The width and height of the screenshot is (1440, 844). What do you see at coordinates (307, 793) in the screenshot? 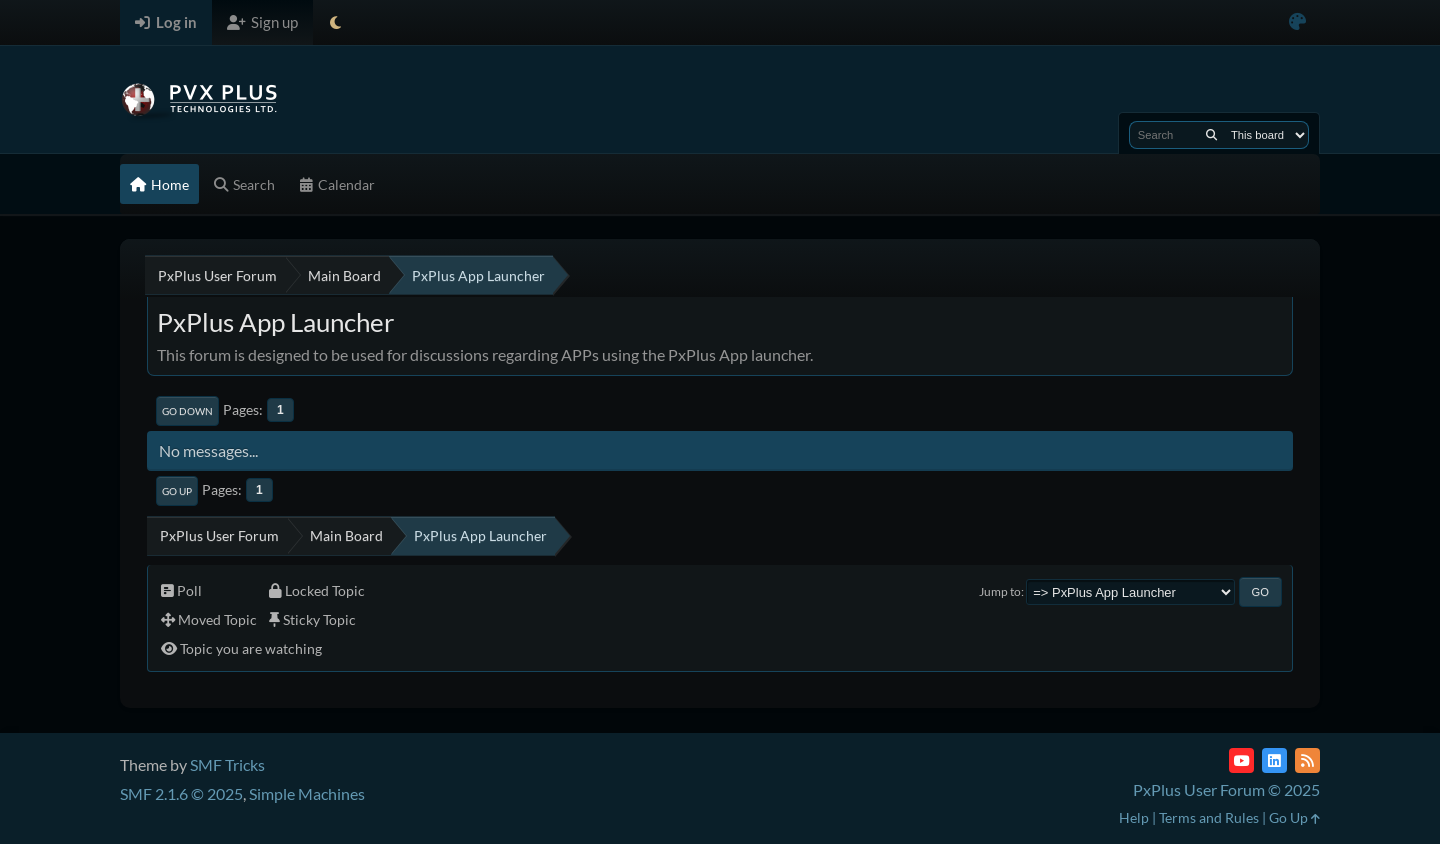
I see `Simple Machines` at bounding box center [307, 793].